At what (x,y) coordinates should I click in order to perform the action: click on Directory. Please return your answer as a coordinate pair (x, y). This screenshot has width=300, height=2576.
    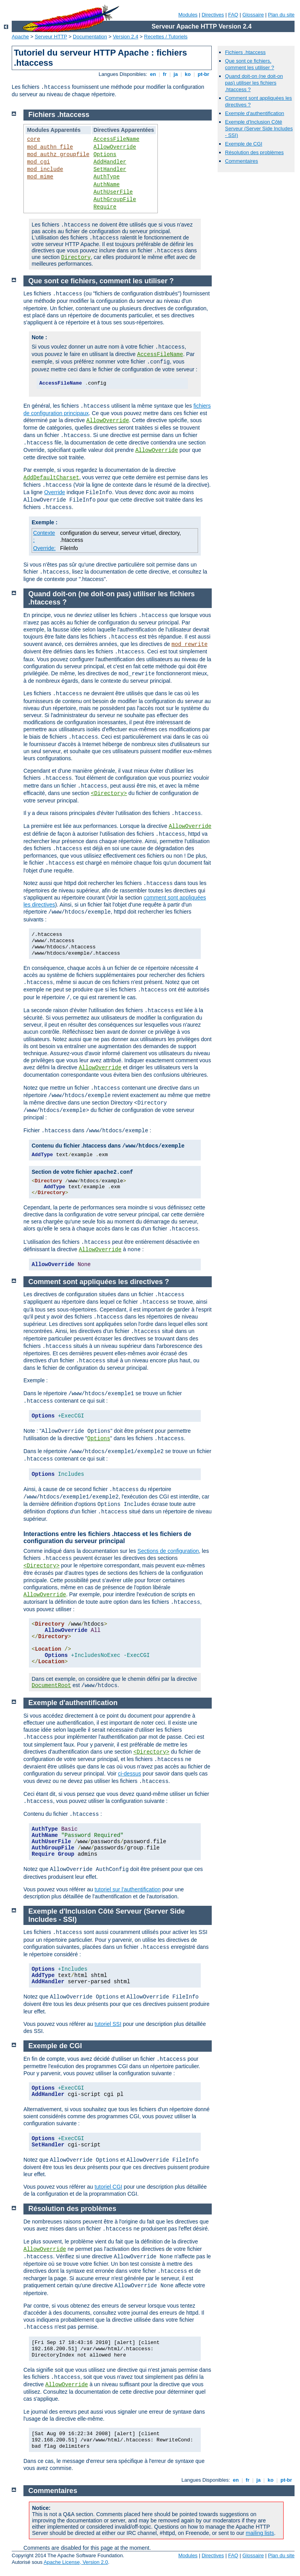
    Looking at the image, I should click on (76, 257).